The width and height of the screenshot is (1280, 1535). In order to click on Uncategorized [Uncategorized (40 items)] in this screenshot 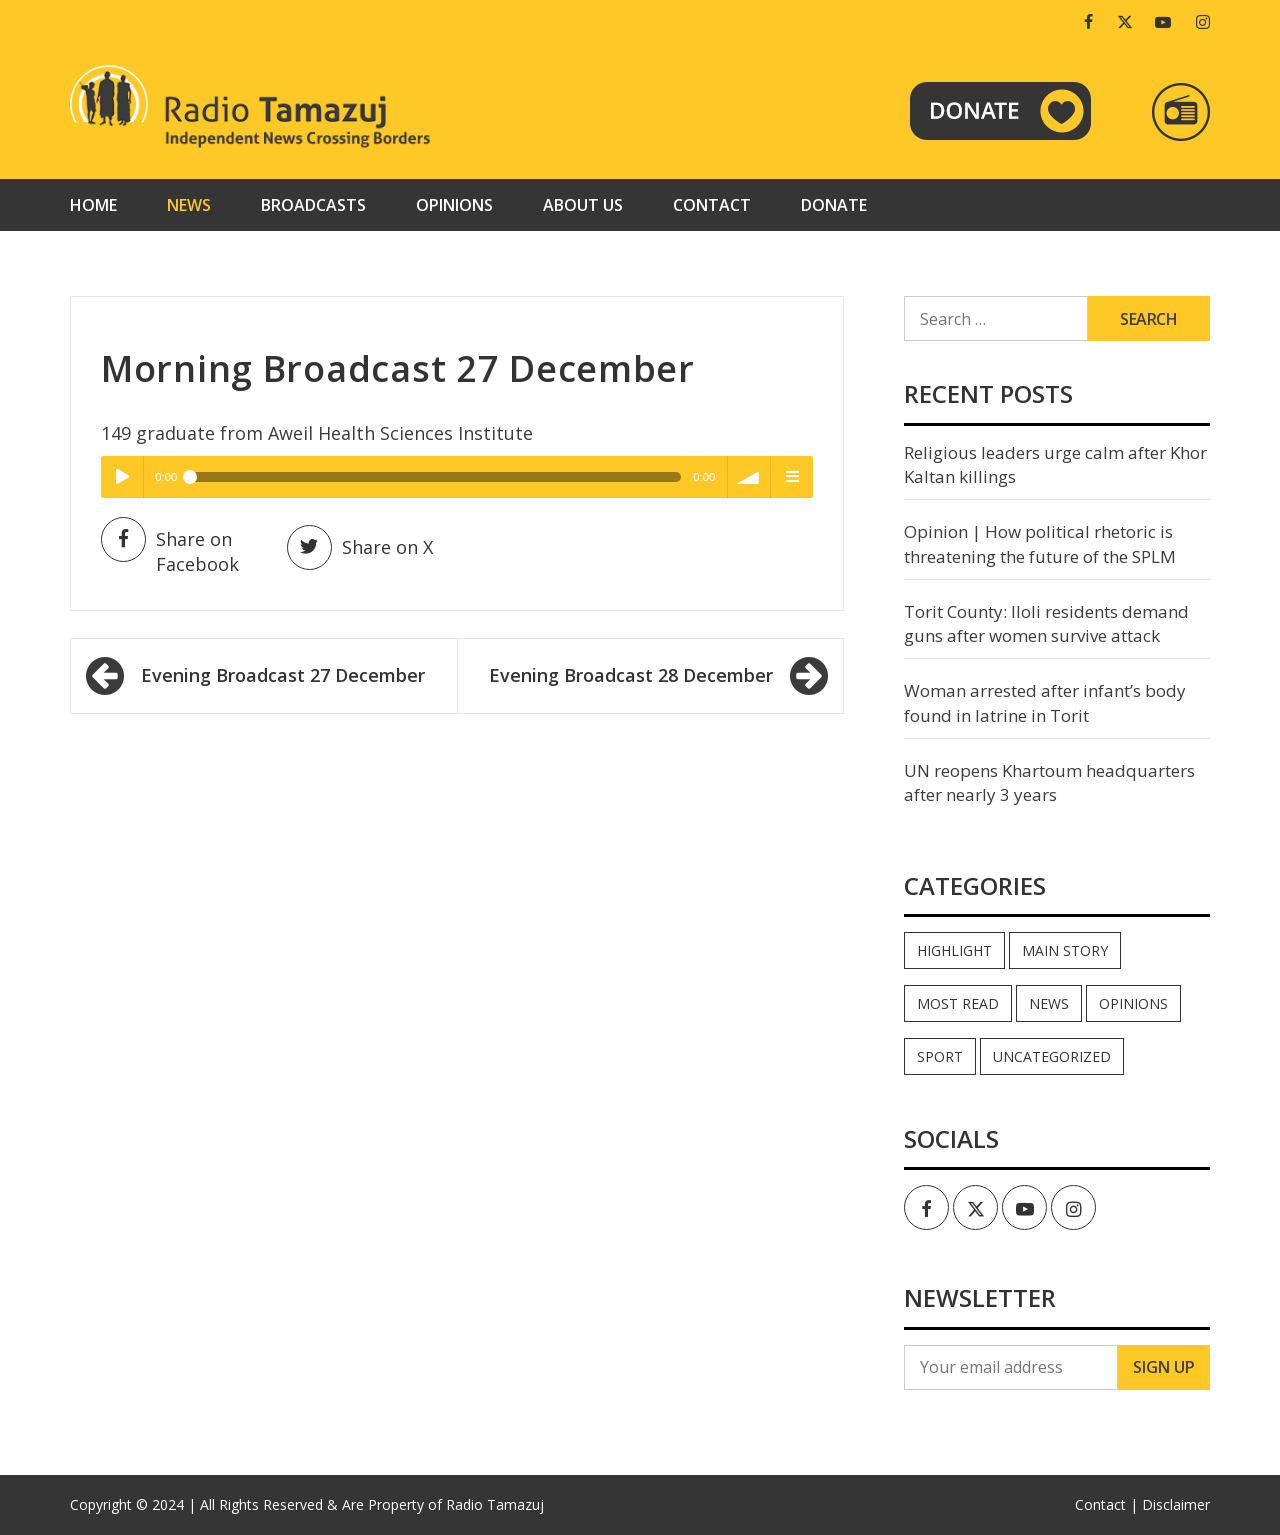, I will do `click(1052, 1056)`.